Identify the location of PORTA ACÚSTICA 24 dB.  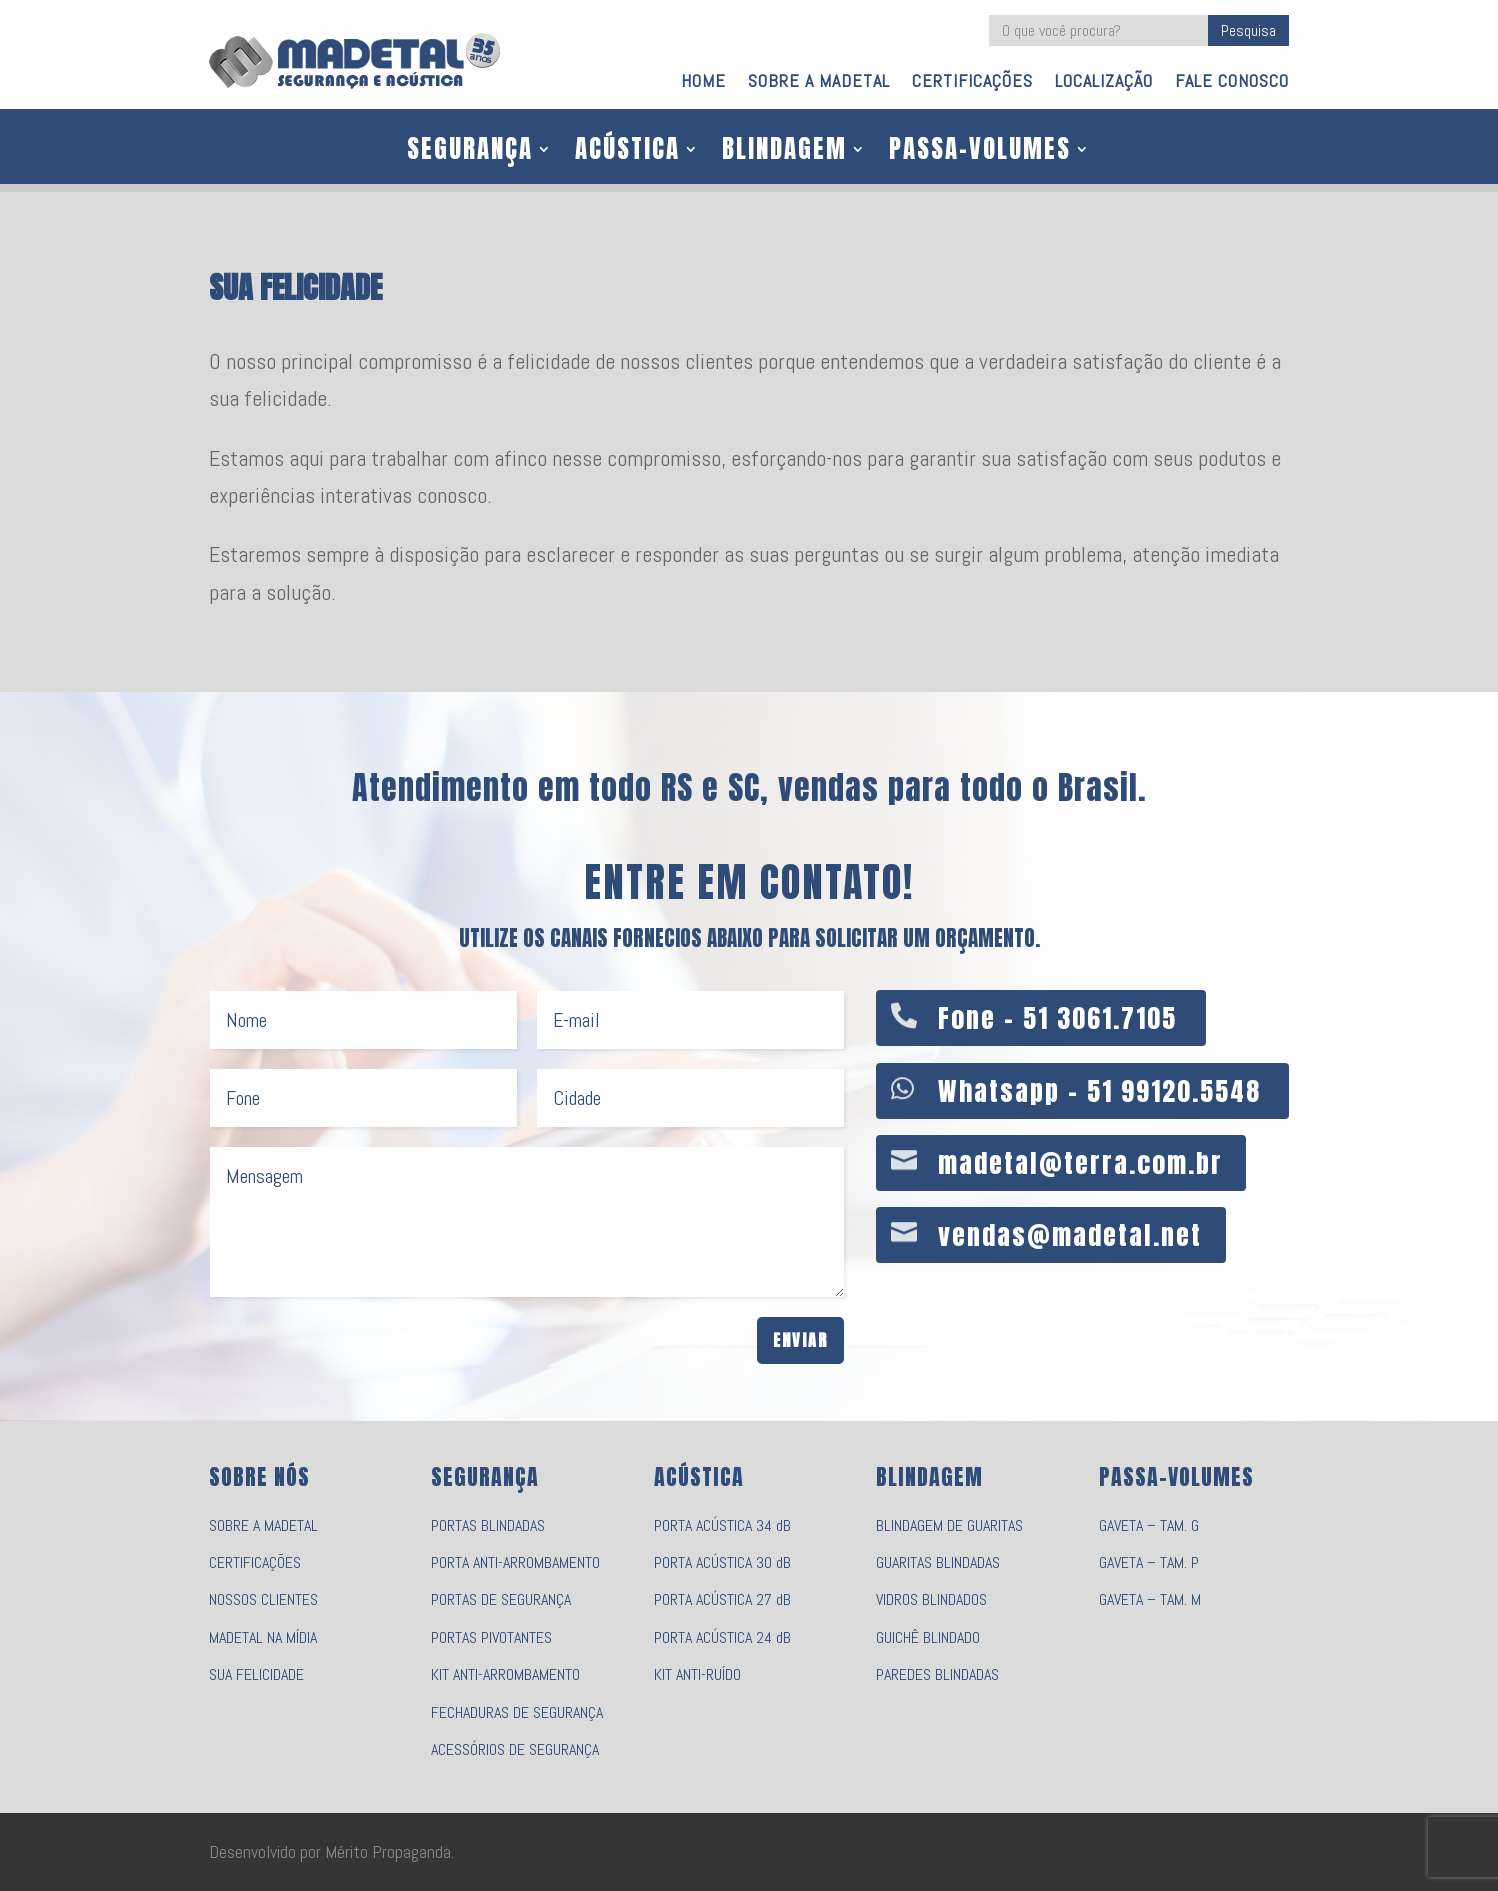
(722, 1637).